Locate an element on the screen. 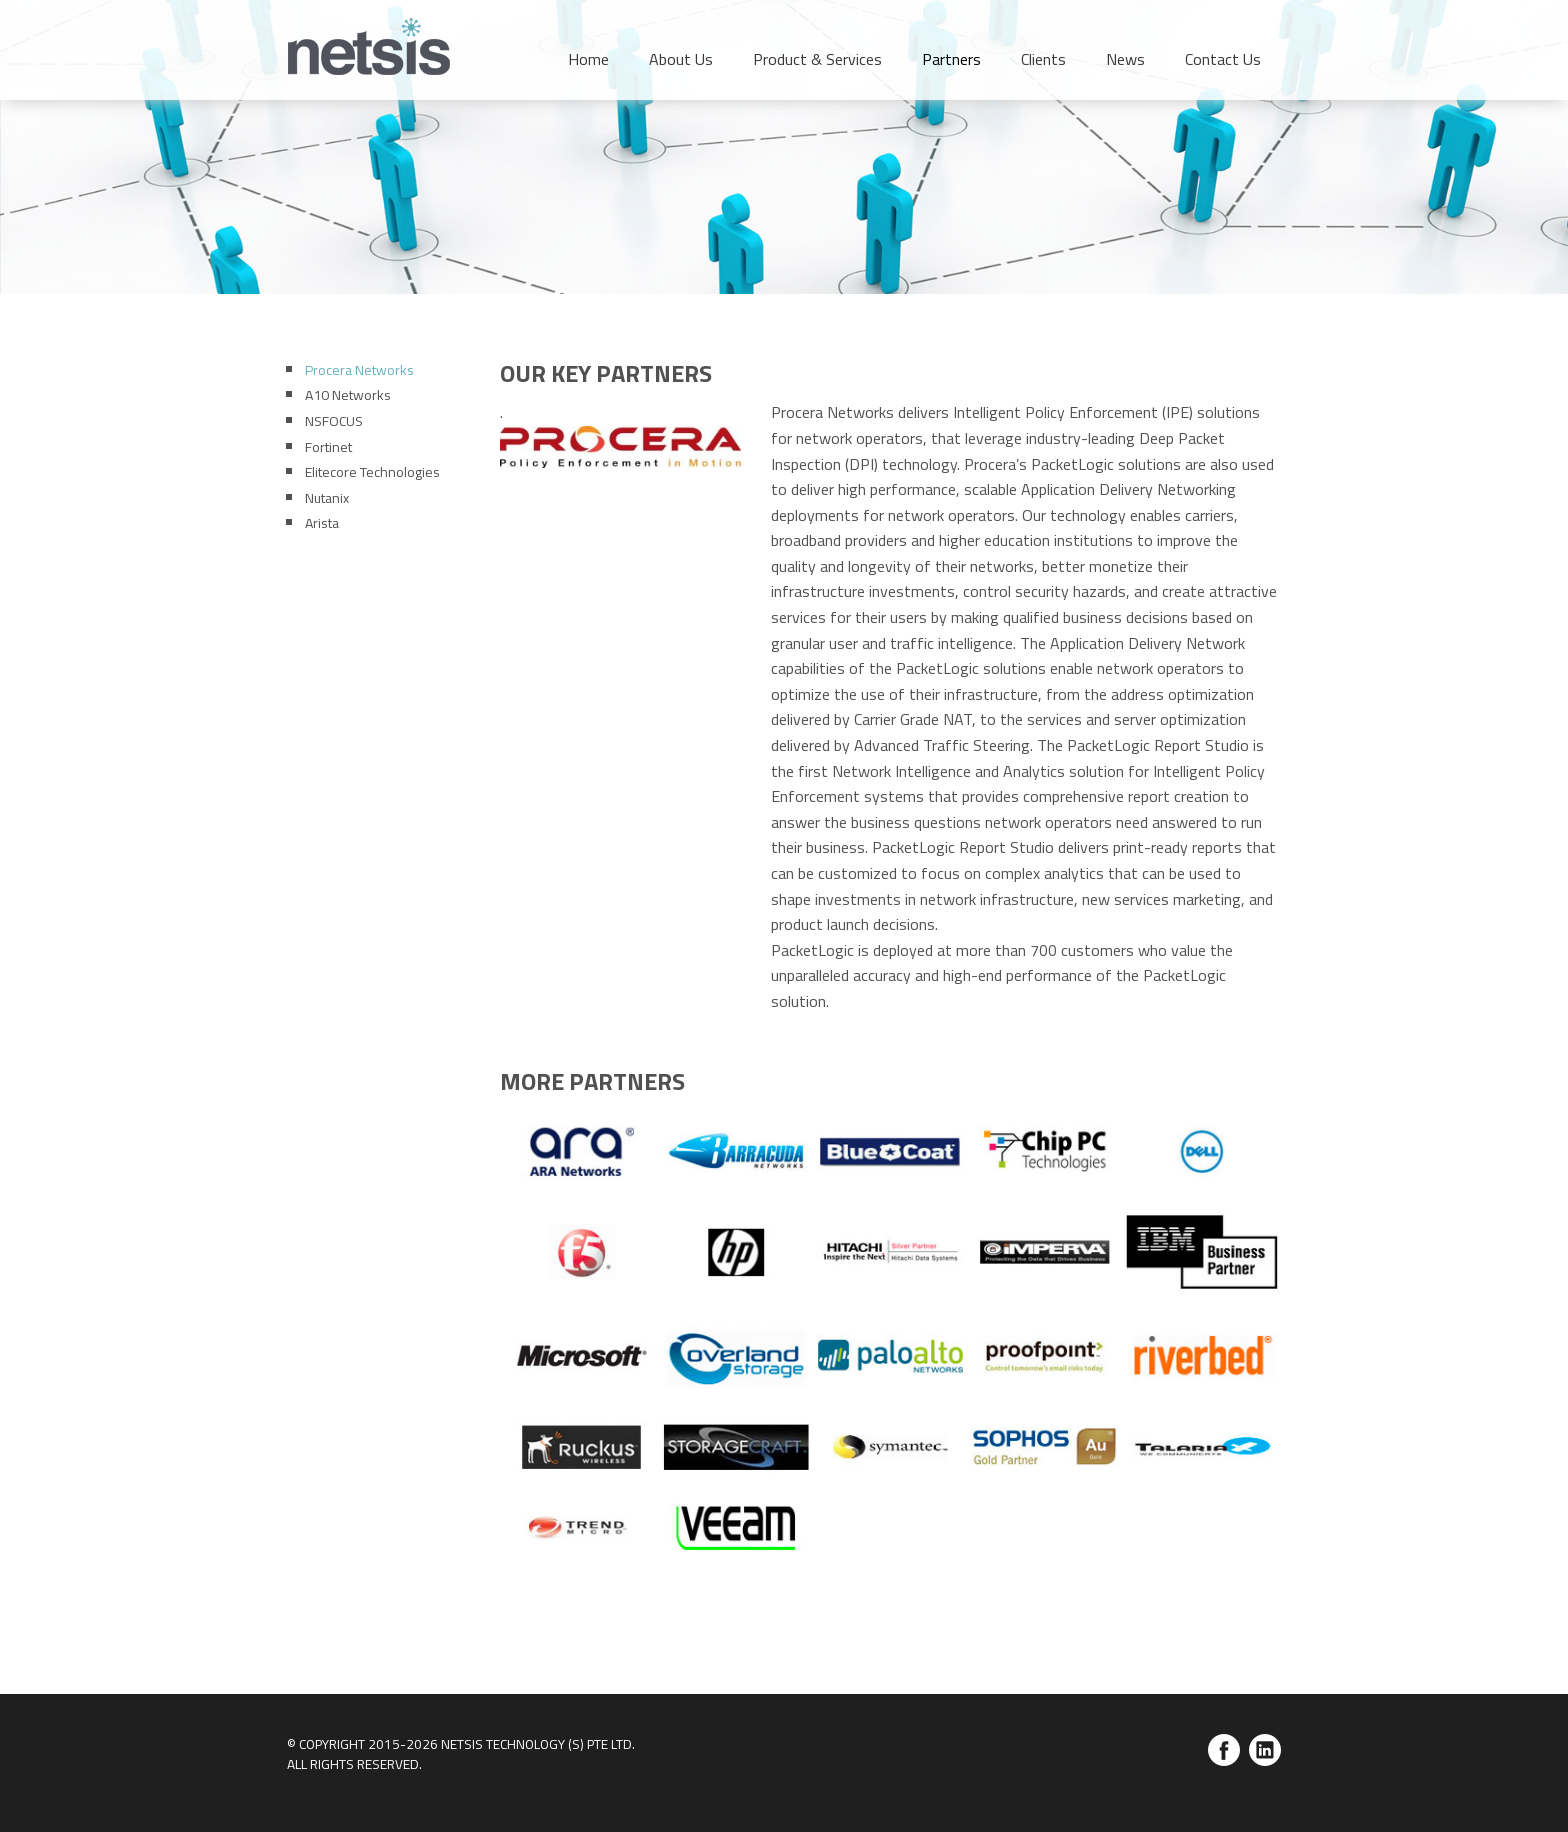 The image size is (1568, 1832). Home is located at coordinates (588, 59).